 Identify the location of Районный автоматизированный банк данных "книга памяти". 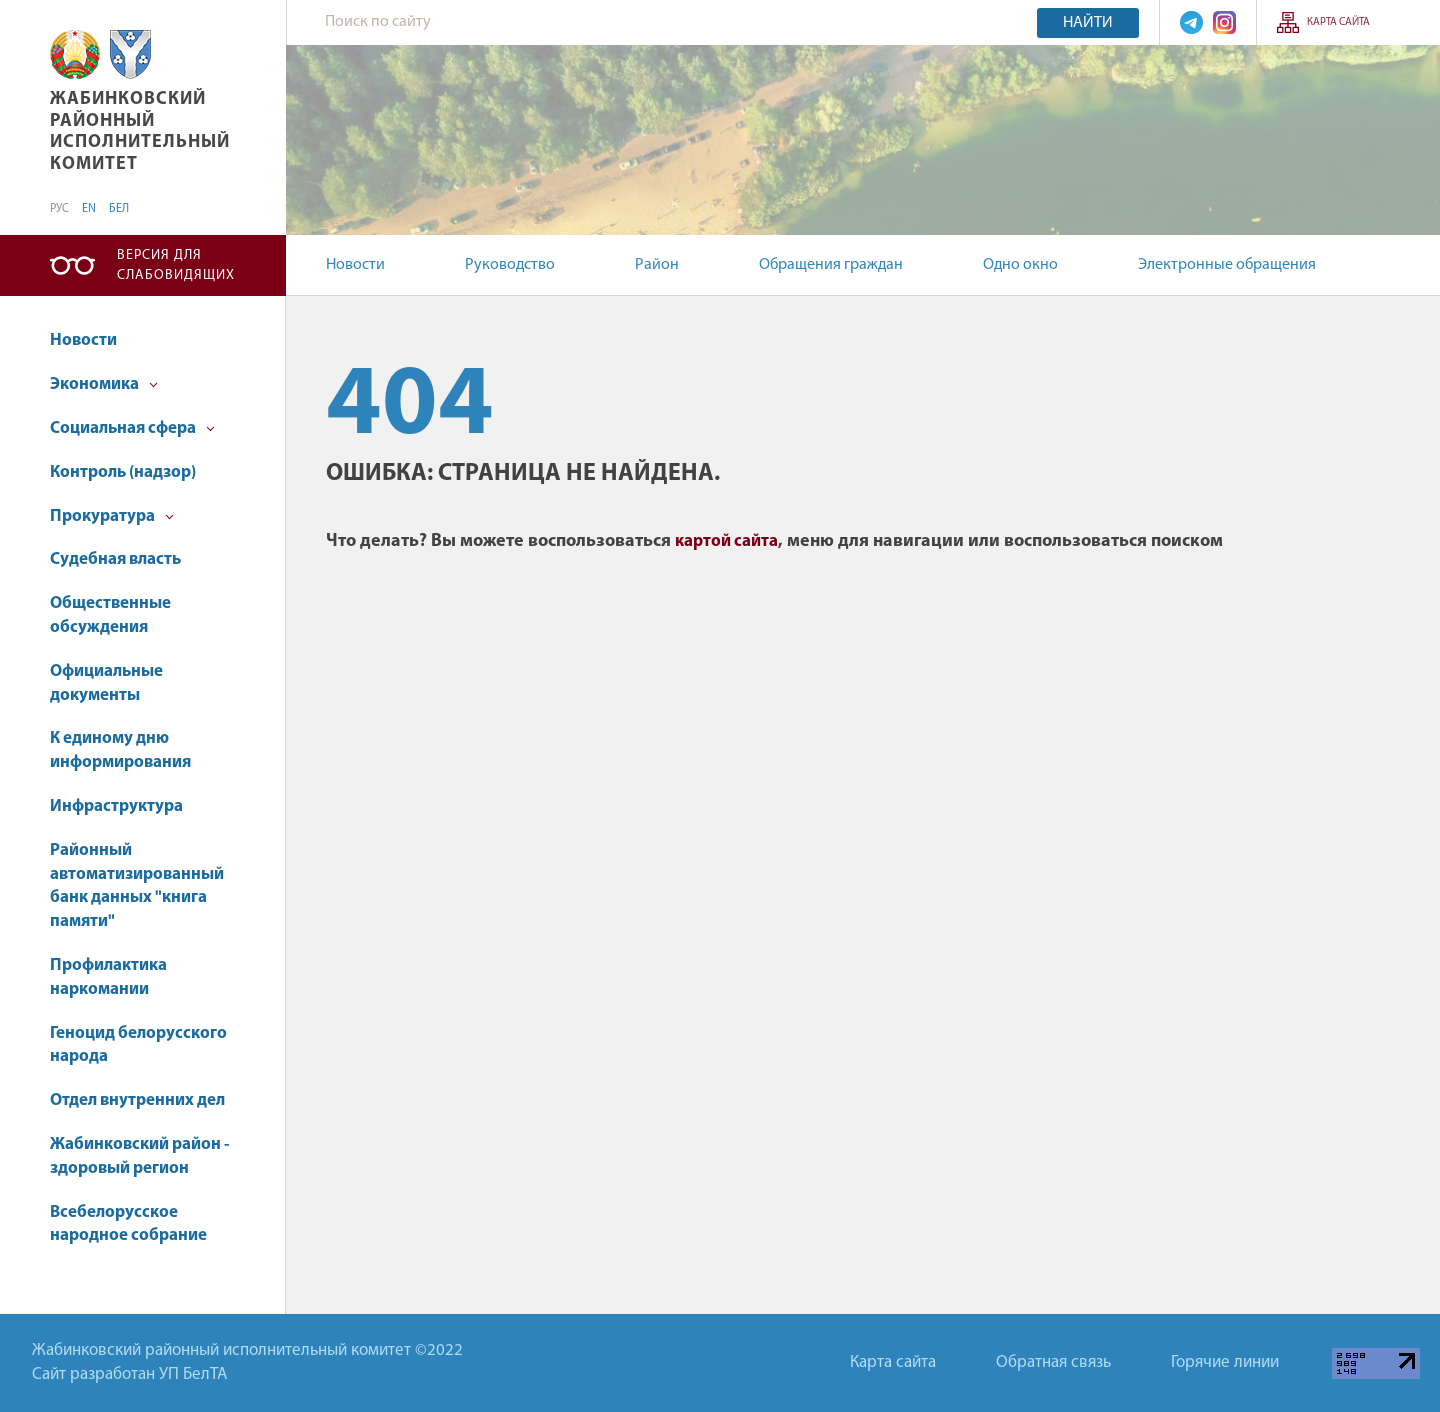
(137, 886).